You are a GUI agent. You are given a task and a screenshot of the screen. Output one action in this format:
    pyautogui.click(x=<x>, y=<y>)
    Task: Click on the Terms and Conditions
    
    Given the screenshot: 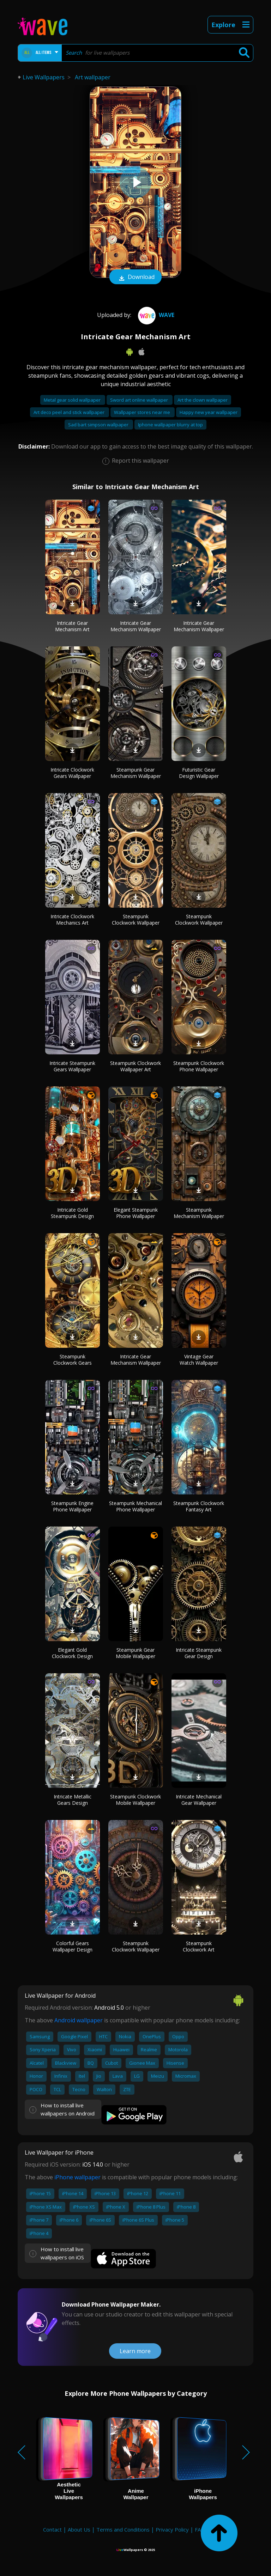 What is the action you would take?
    pyautogui.click(x=123, y=2529)
    